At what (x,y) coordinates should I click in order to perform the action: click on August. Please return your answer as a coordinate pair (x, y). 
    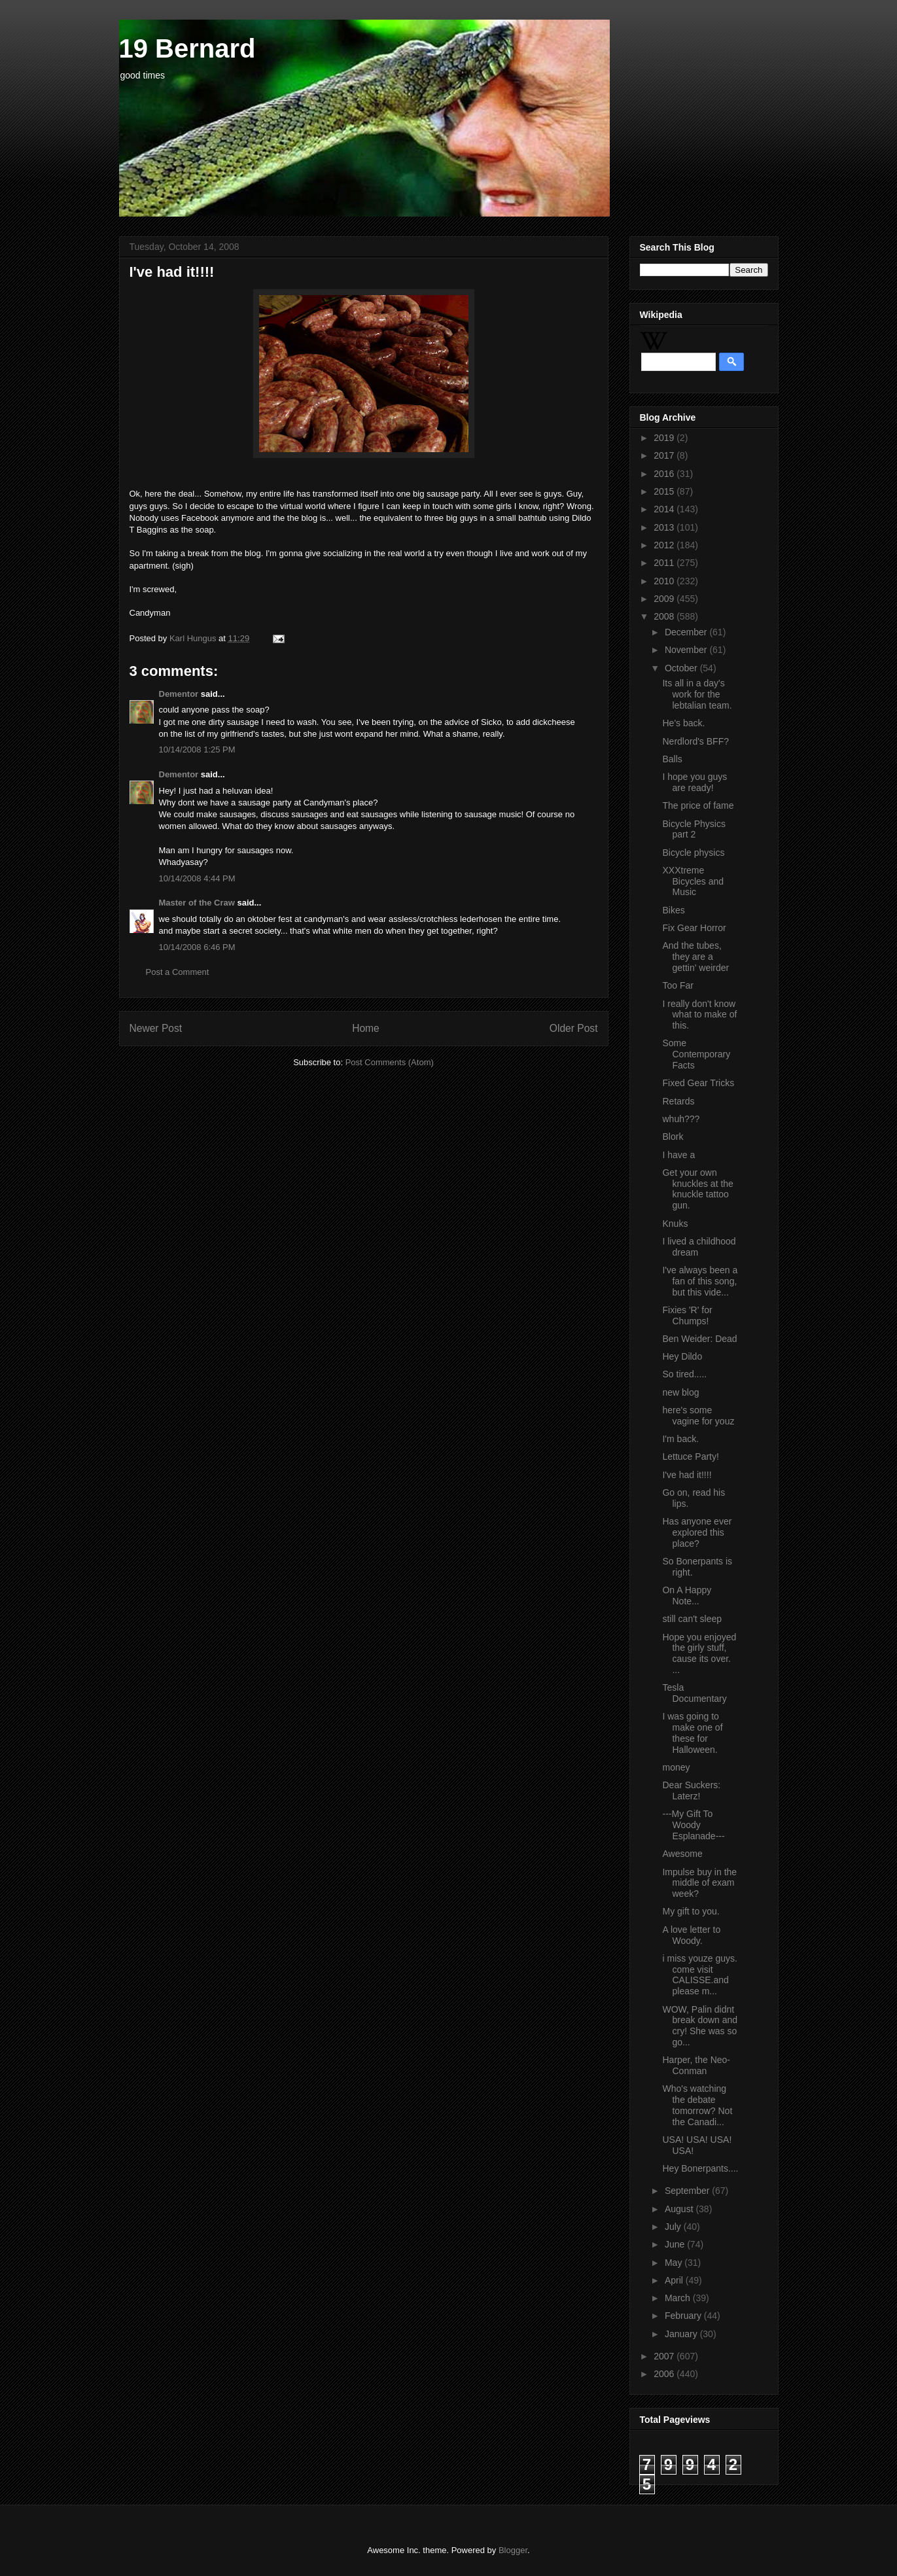
    Looking at the image, I should click on (680, 2209).